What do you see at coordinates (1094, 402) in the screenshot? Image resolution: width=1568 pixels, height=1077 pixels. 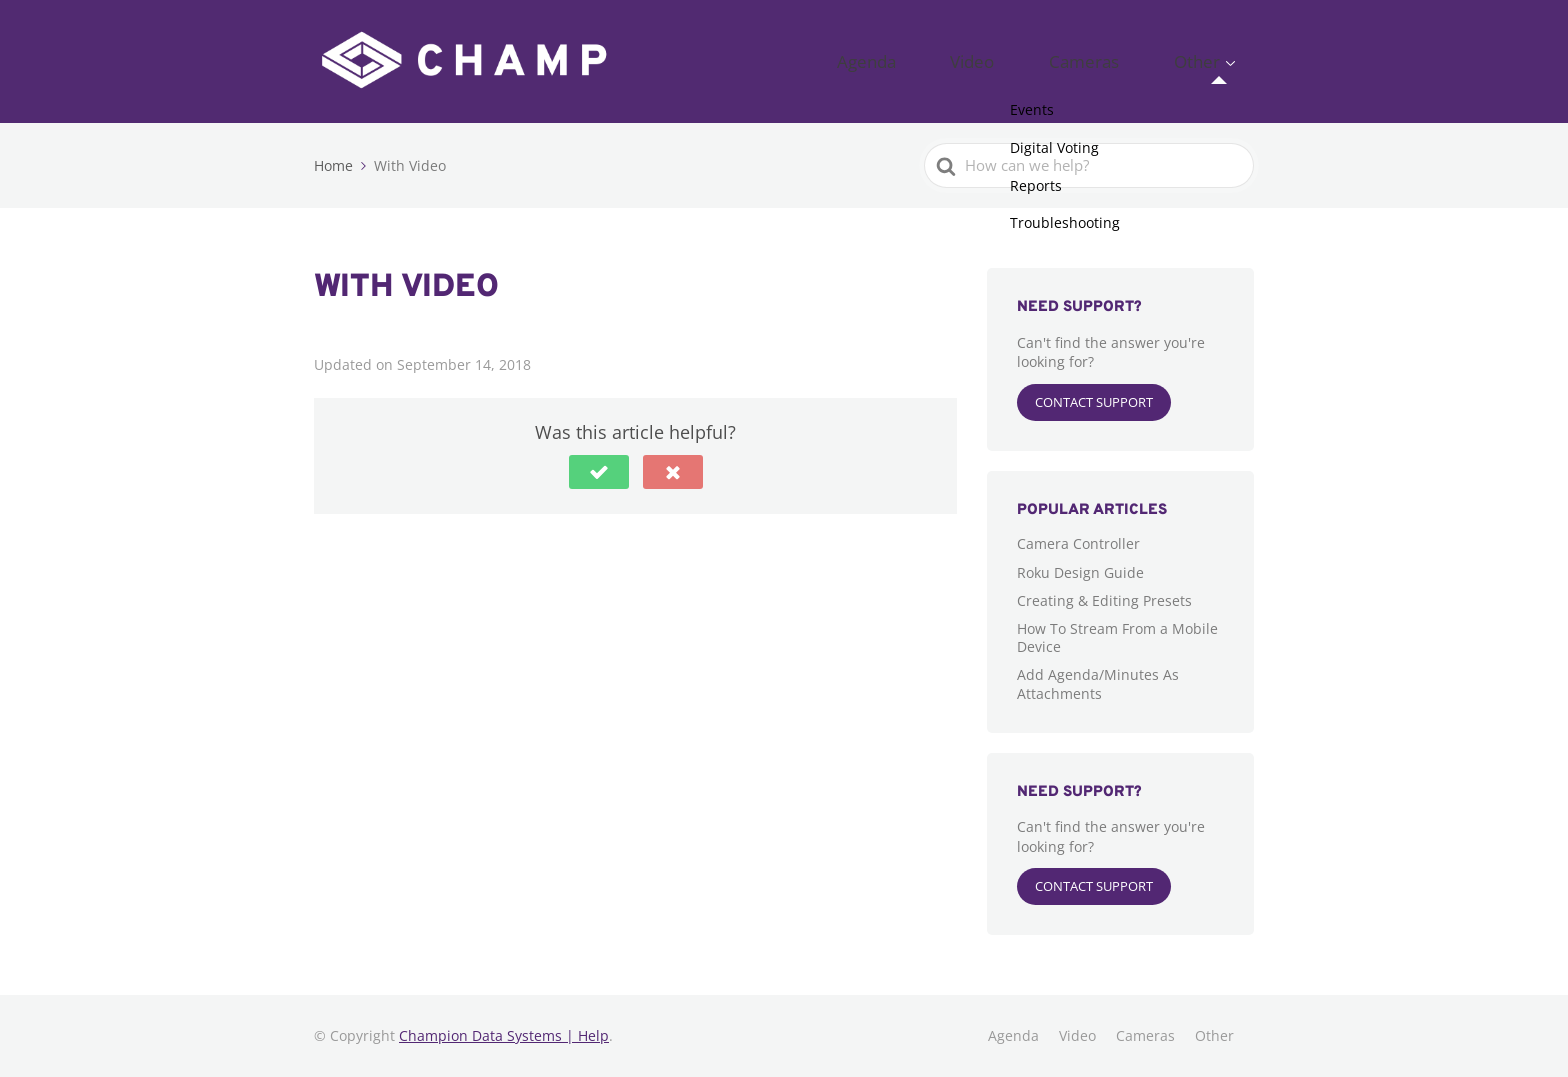 I see `Contact Support` at bounding box center [1094, 402].